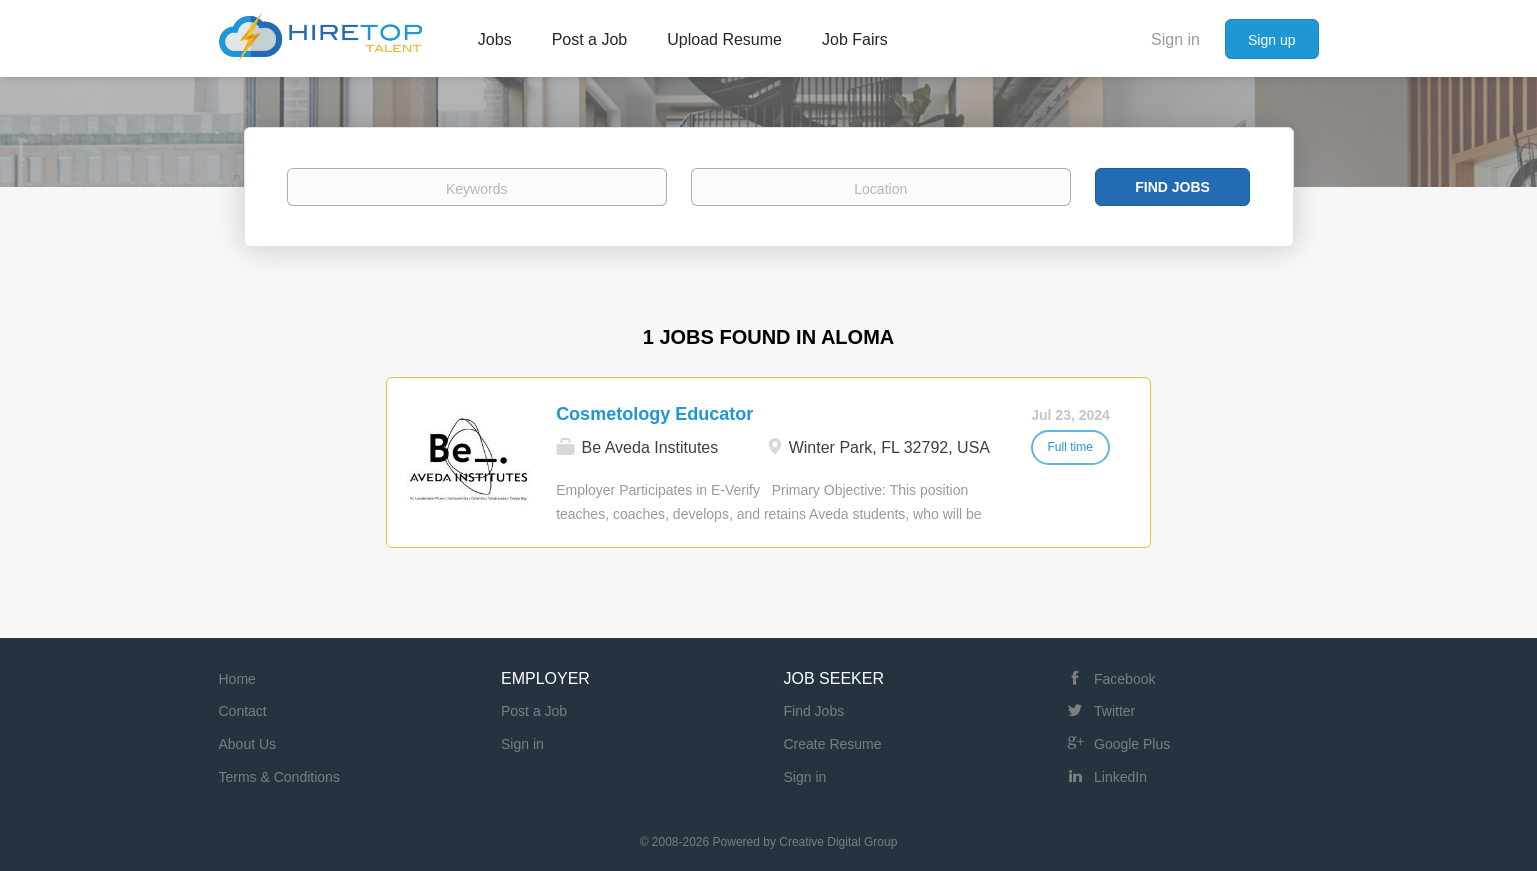 This screenshot has width=1537, height=871. What do you see at coordinates (1124, 679) in the screenshot?
I see `Facebook` at bounding box center [1124, 679].